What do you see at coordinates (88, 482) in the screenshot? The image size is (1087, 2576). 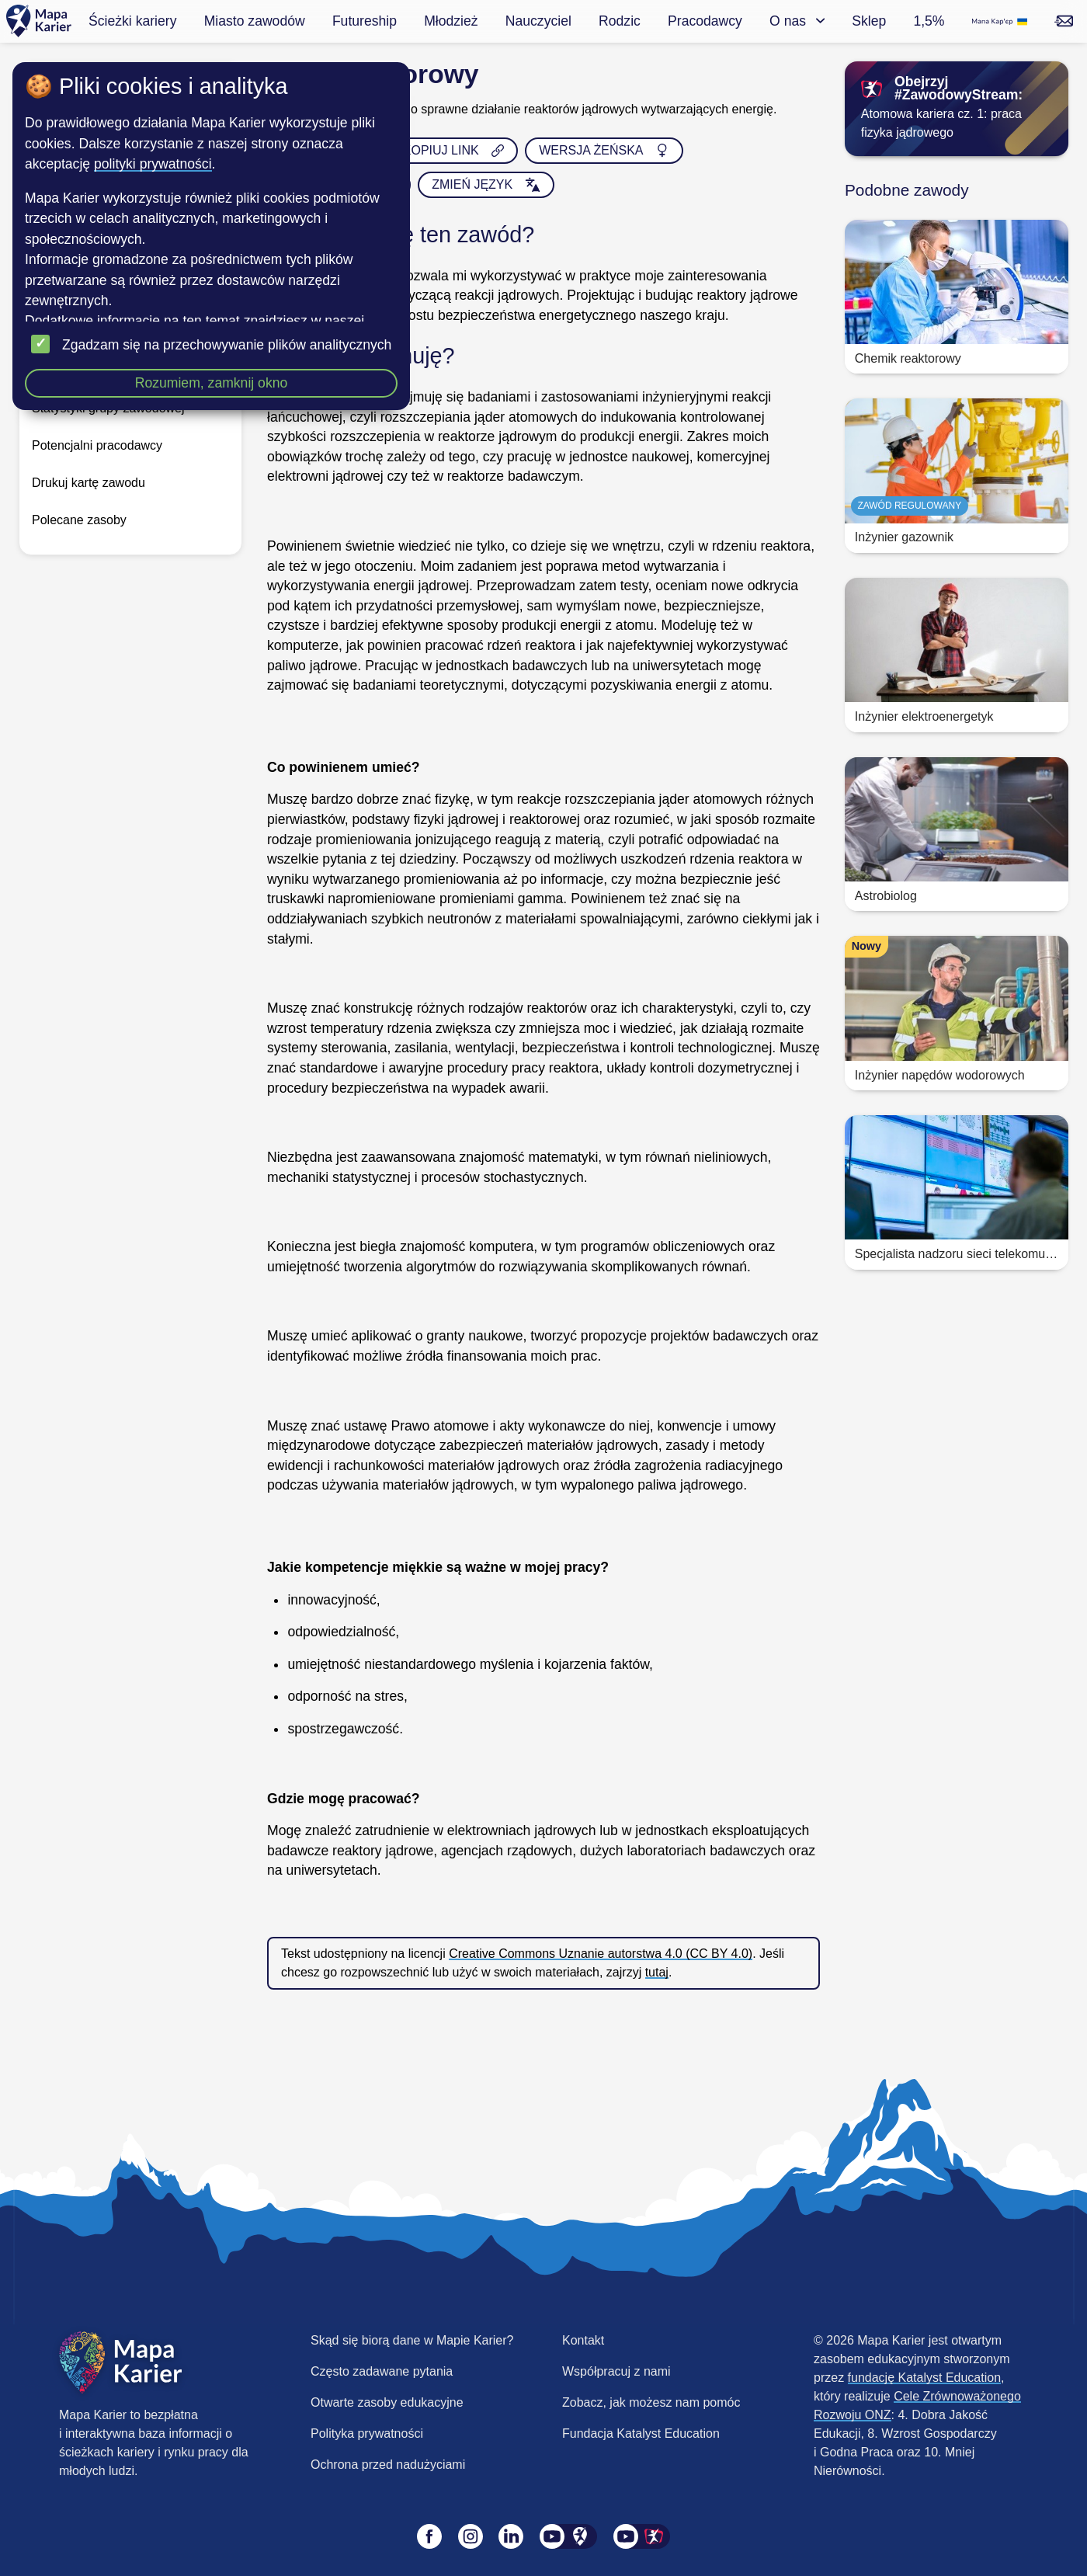 I see `Drukuj kartę zawodu` at bounding box center [88, 482].